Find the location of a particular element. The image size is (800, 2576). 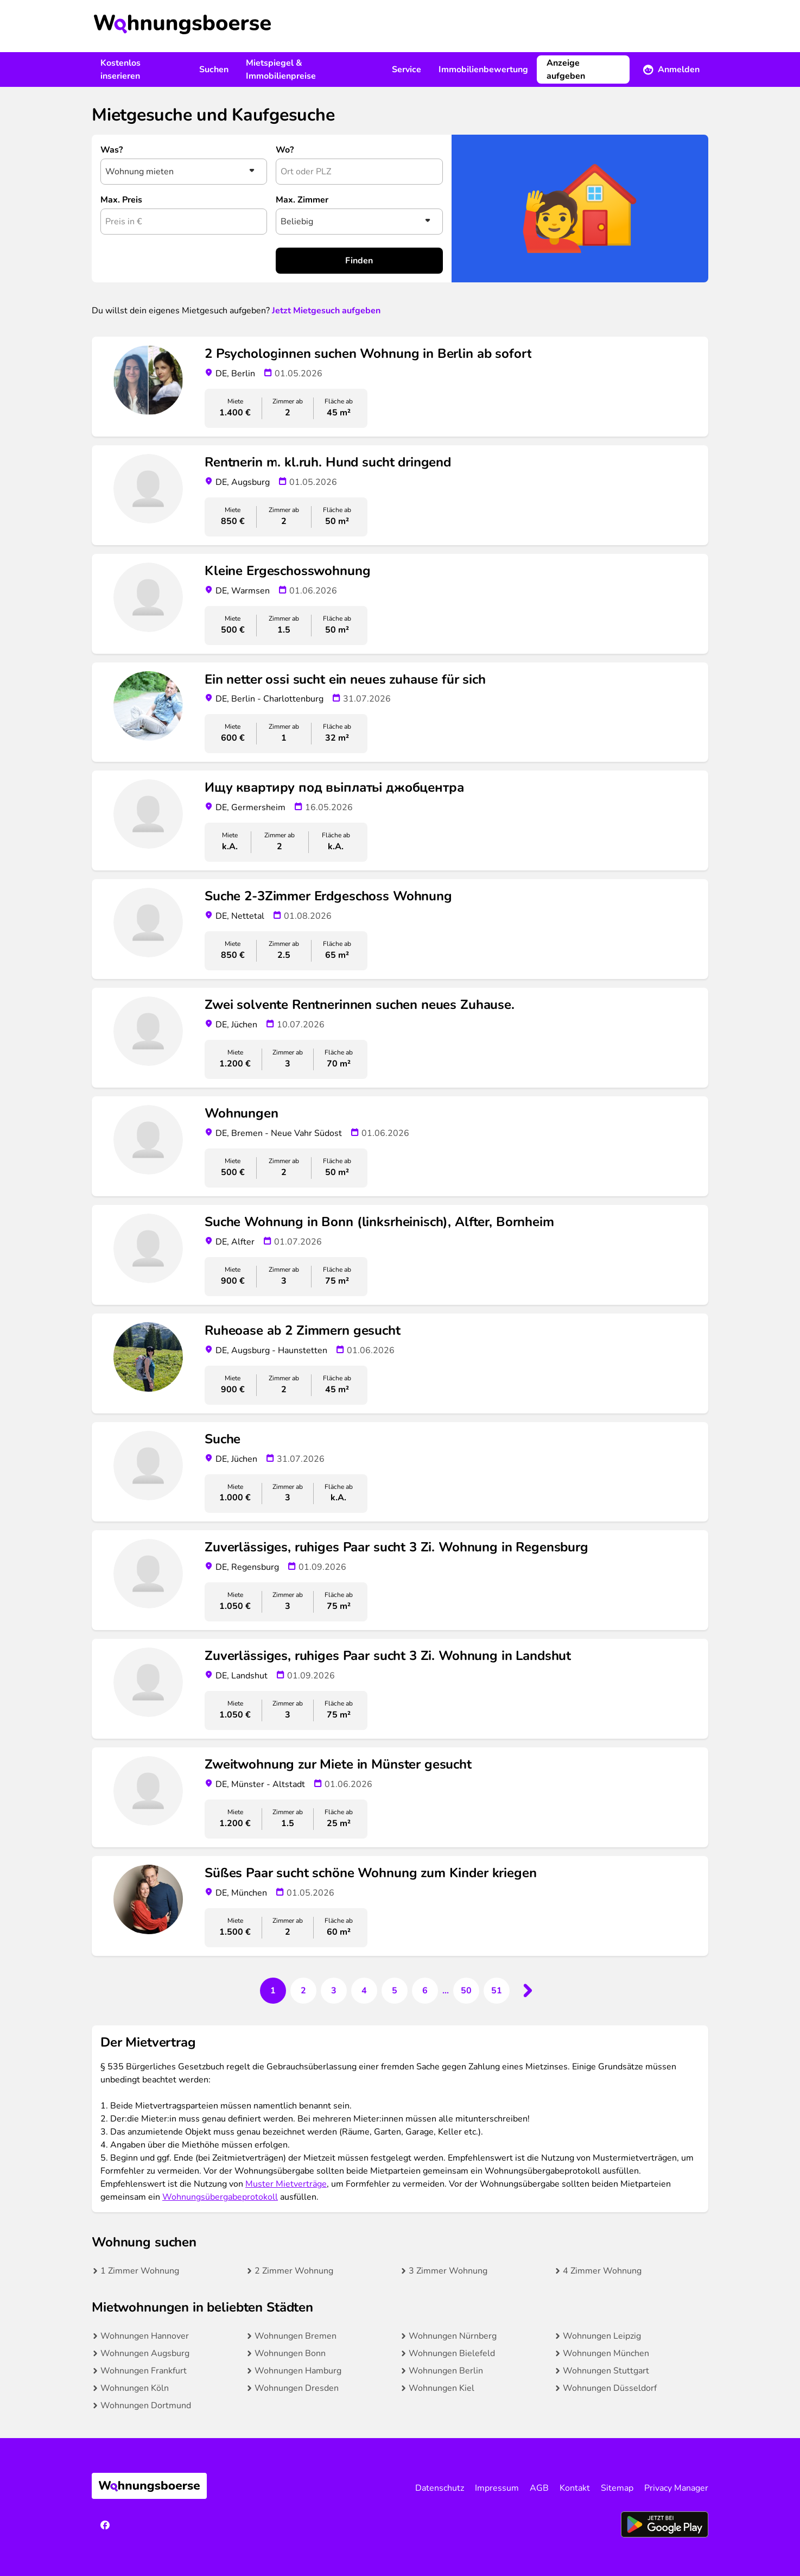

Wohnungen Stuttgart is located at coordinates (606, 2371).